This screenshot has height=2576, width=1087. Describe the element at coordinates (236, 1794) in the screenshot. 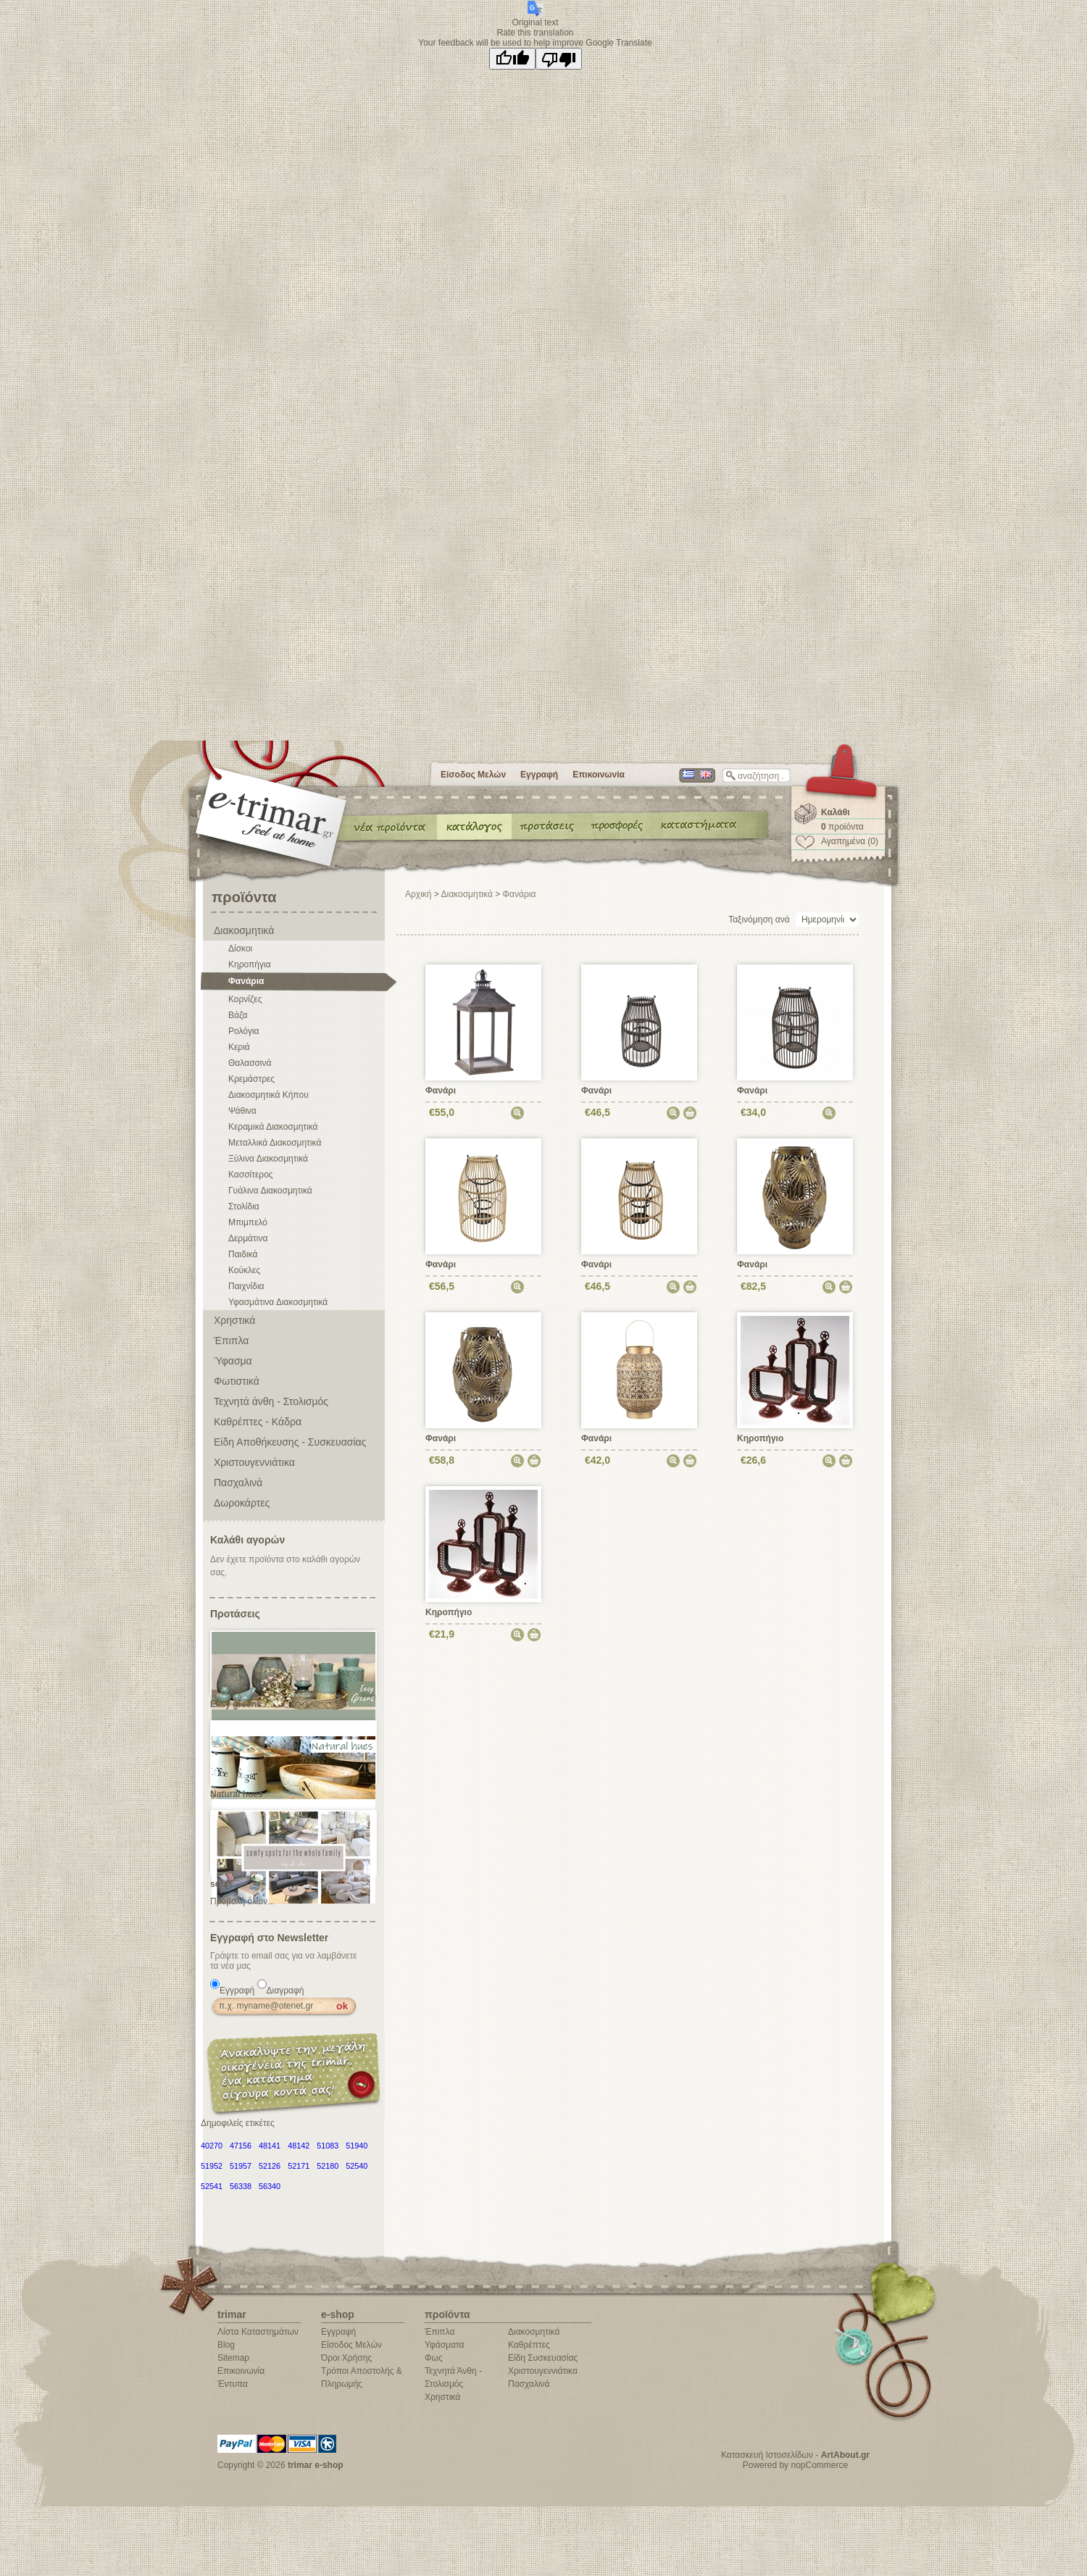

I see `Natural hues` at that location.